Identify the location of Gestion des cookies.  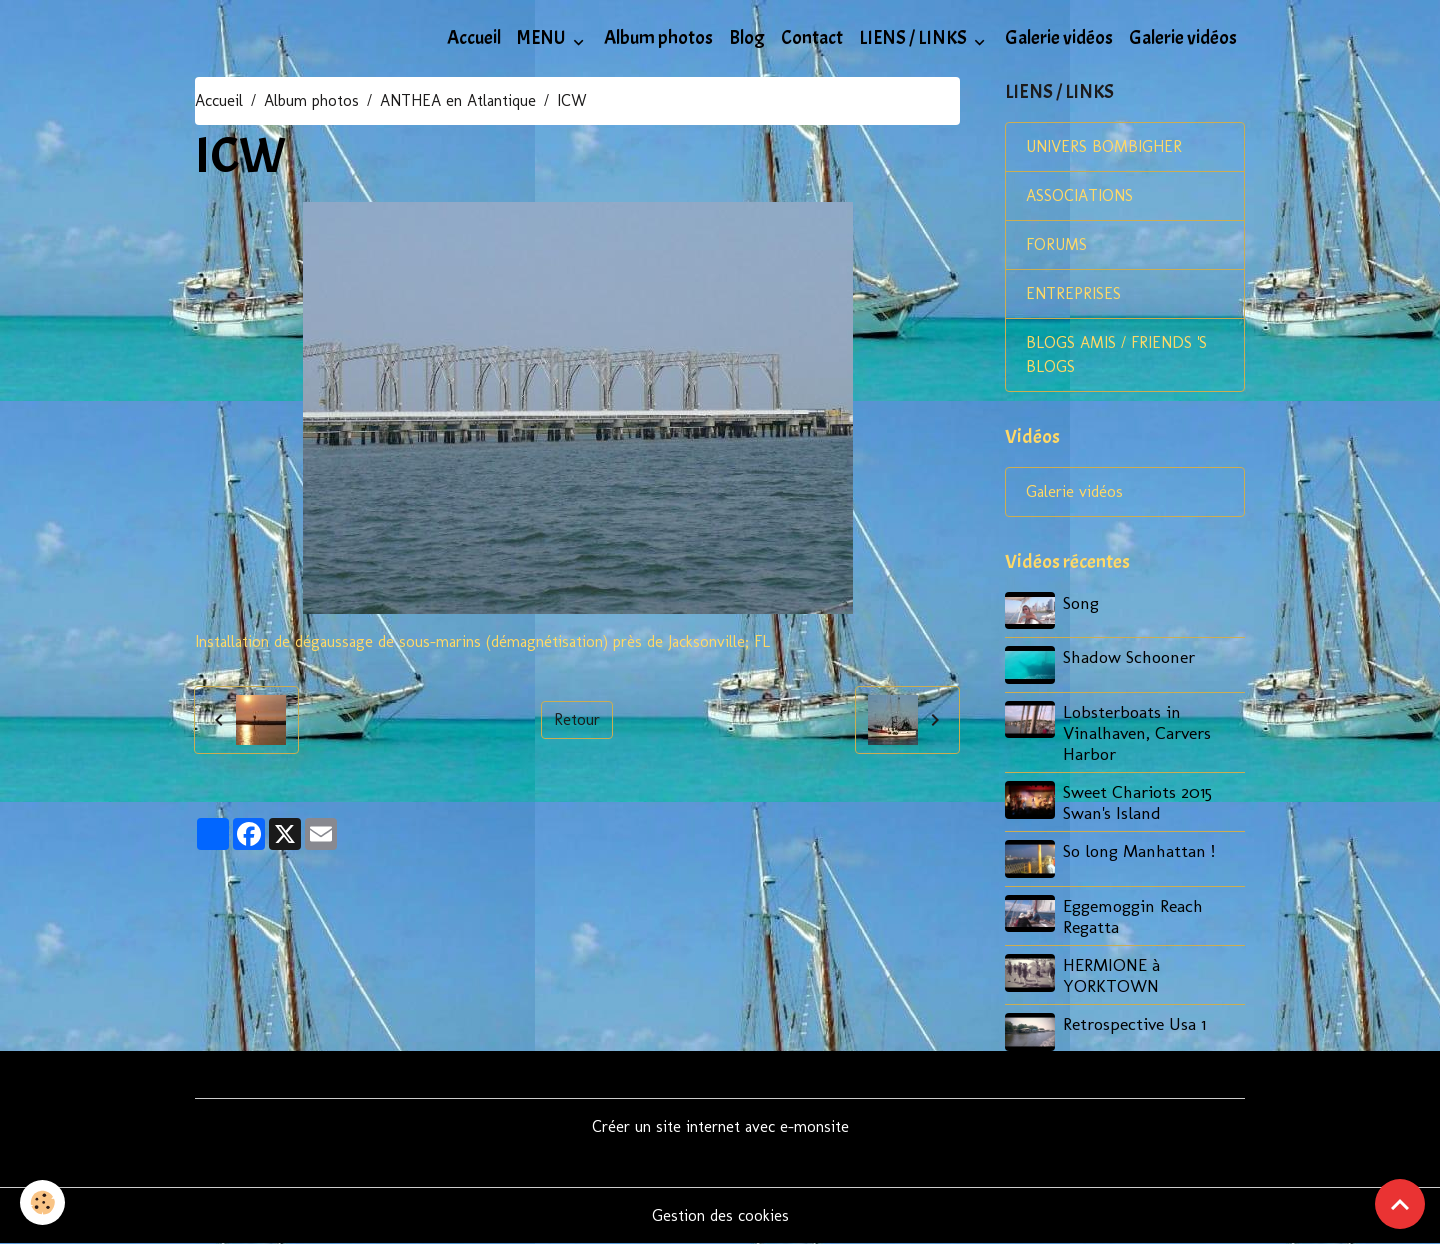
(720, 1215).